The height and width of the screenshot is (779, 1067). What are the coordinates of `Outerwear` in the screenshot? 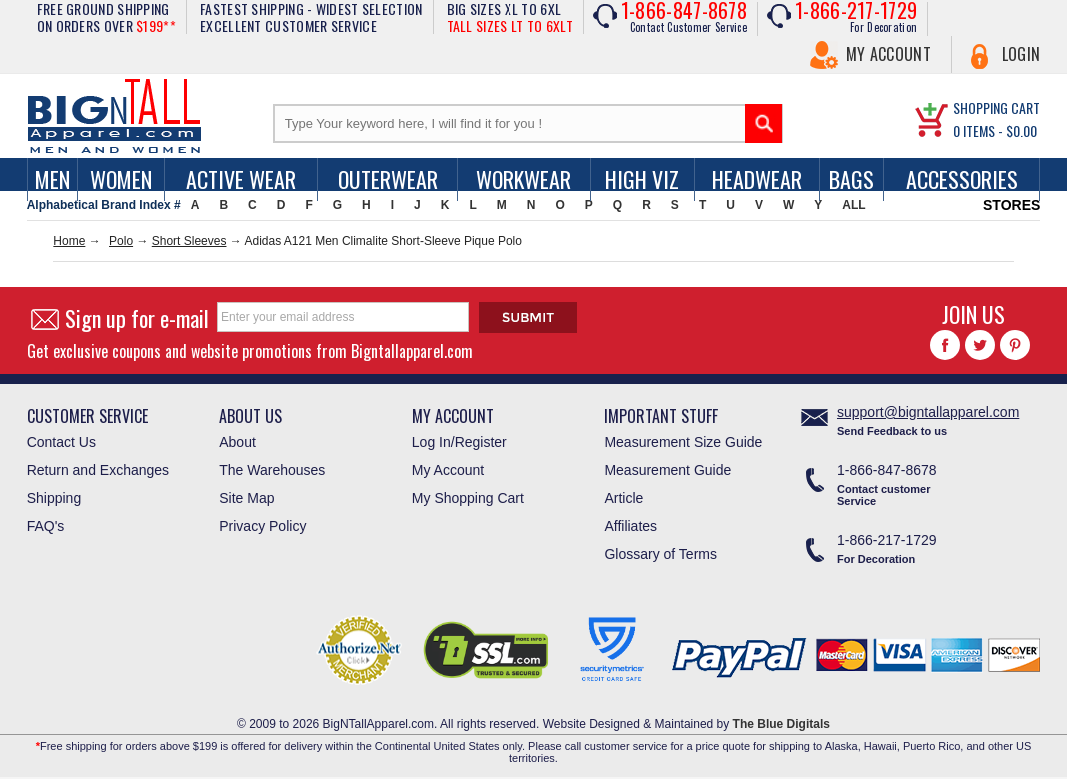 It's located at (388, 179).